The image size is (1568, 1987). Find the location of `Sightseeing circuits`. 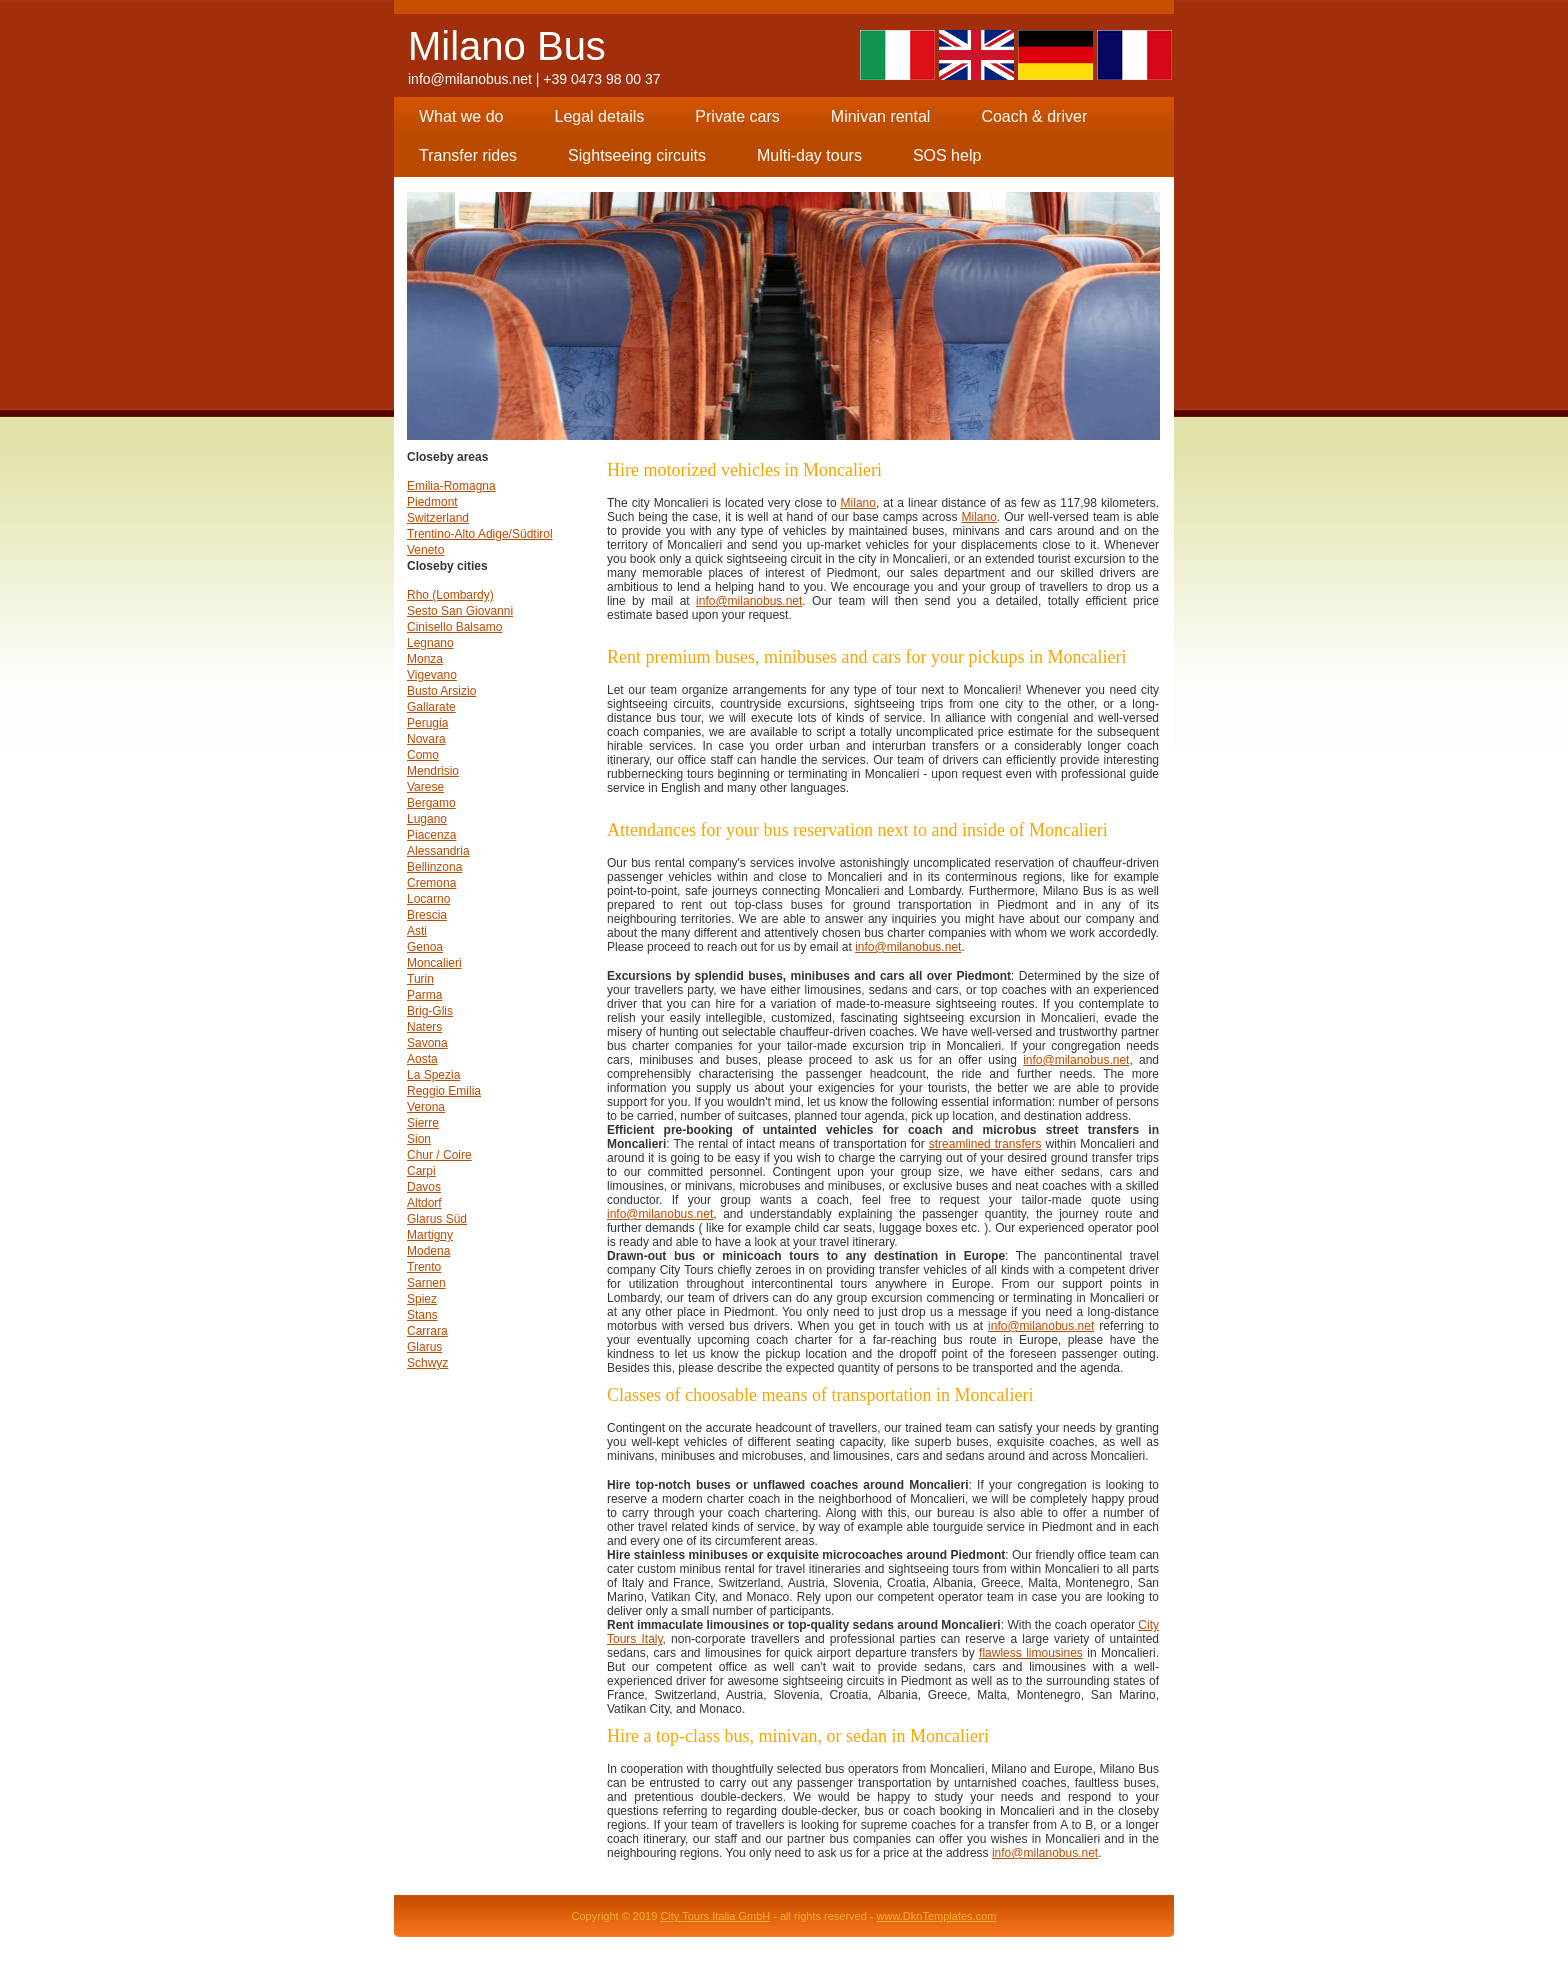

Sightseeing circuits is located at coordinates (637, 155).